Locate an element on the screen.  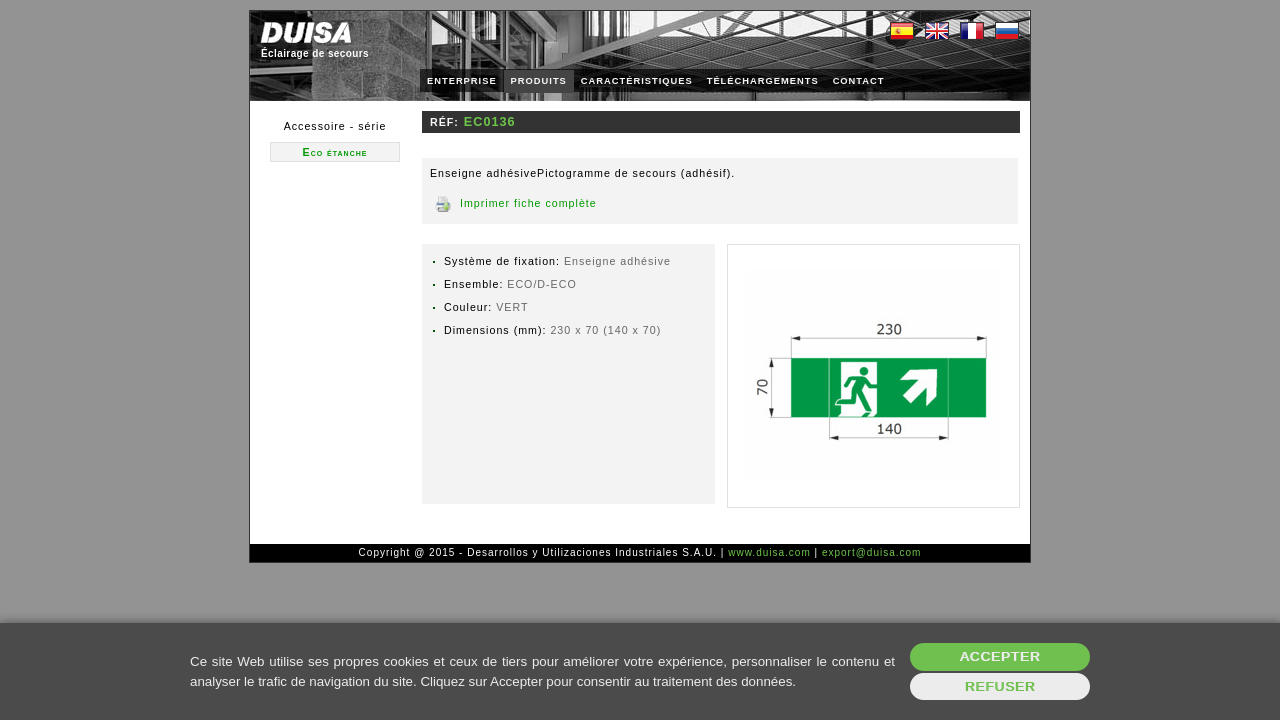
CONTACT is located at coordinates (859, 81).